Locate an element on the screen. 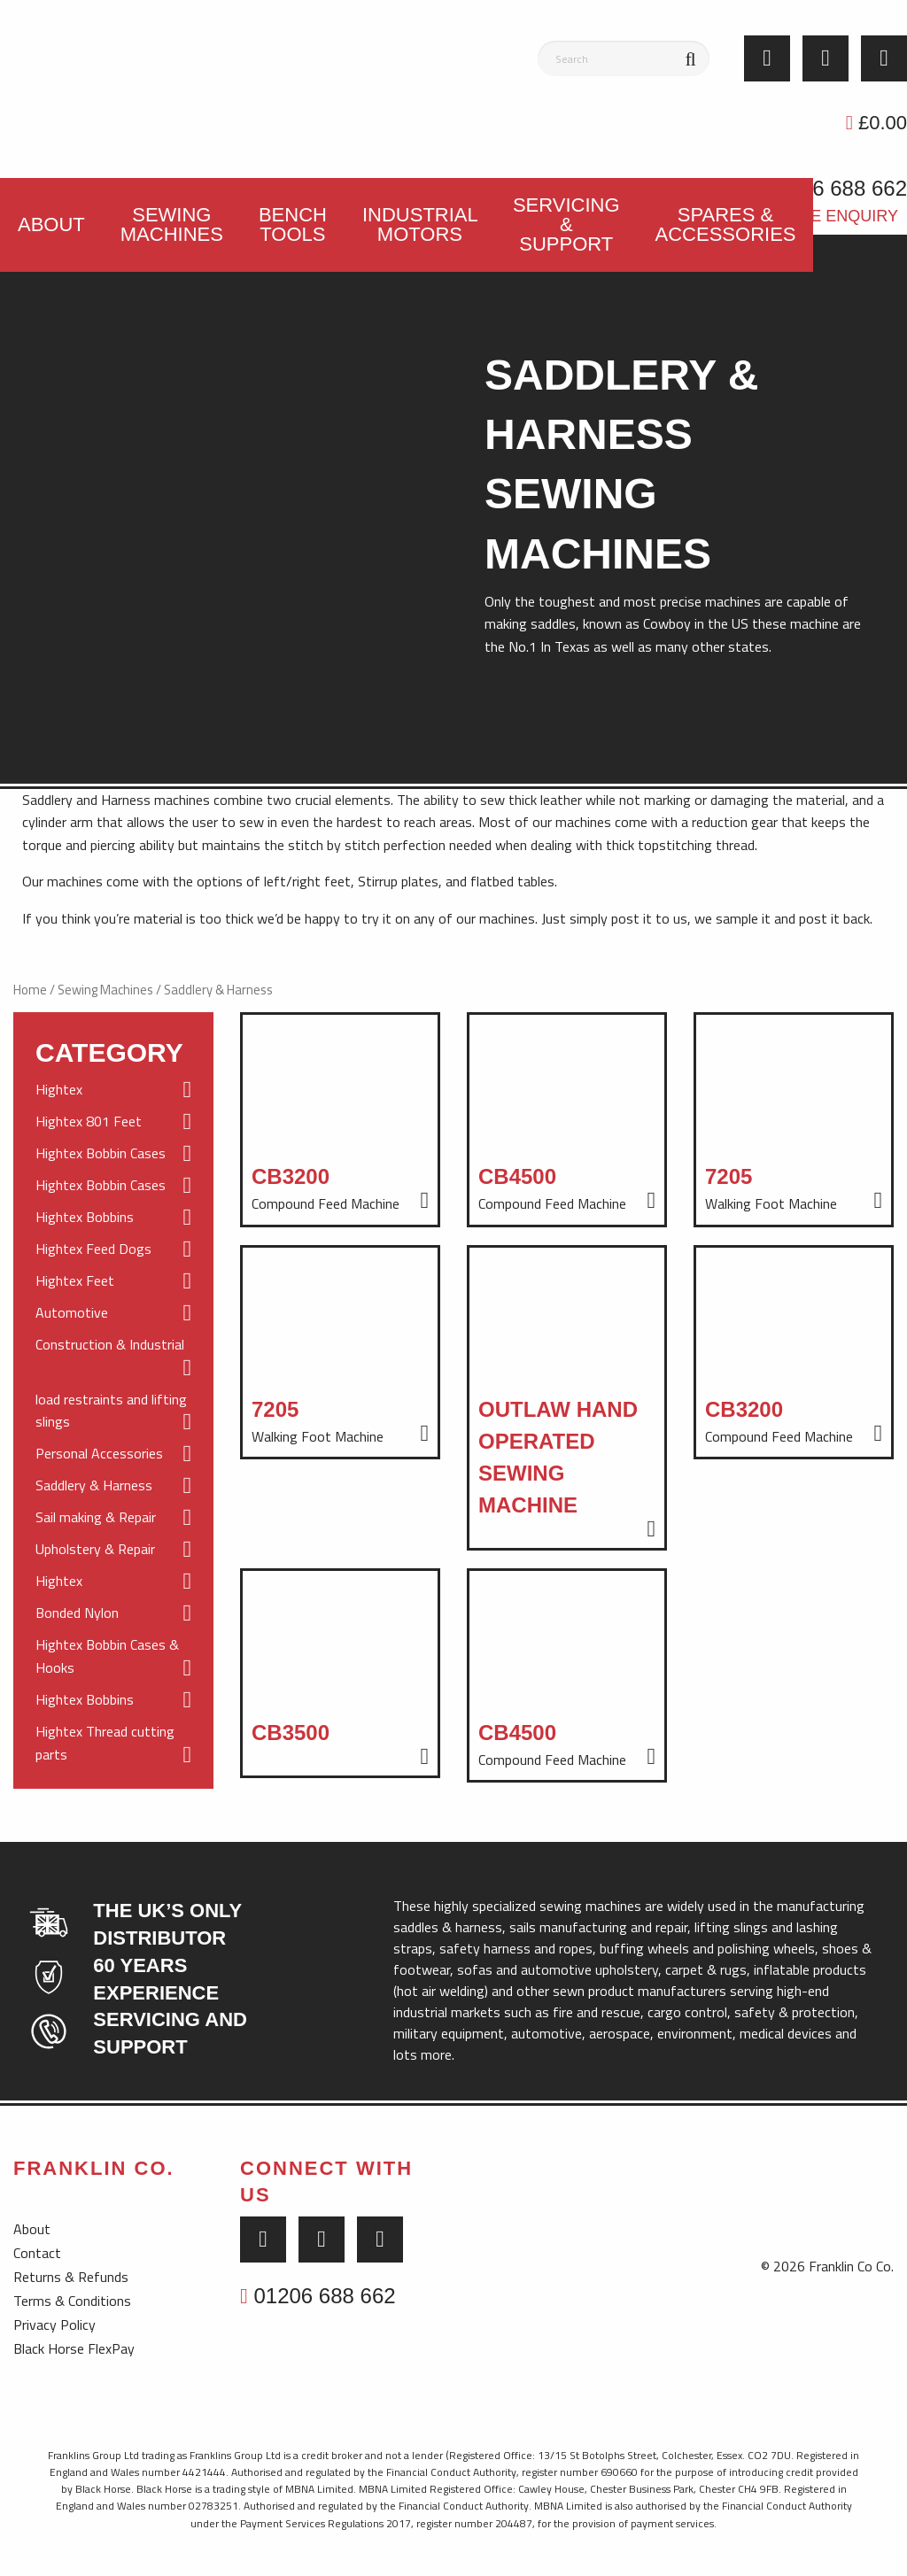 Image resolution: width=907 pixels, height=2576 pixels. Hightex Feet is located at coordinates (113, 1281).